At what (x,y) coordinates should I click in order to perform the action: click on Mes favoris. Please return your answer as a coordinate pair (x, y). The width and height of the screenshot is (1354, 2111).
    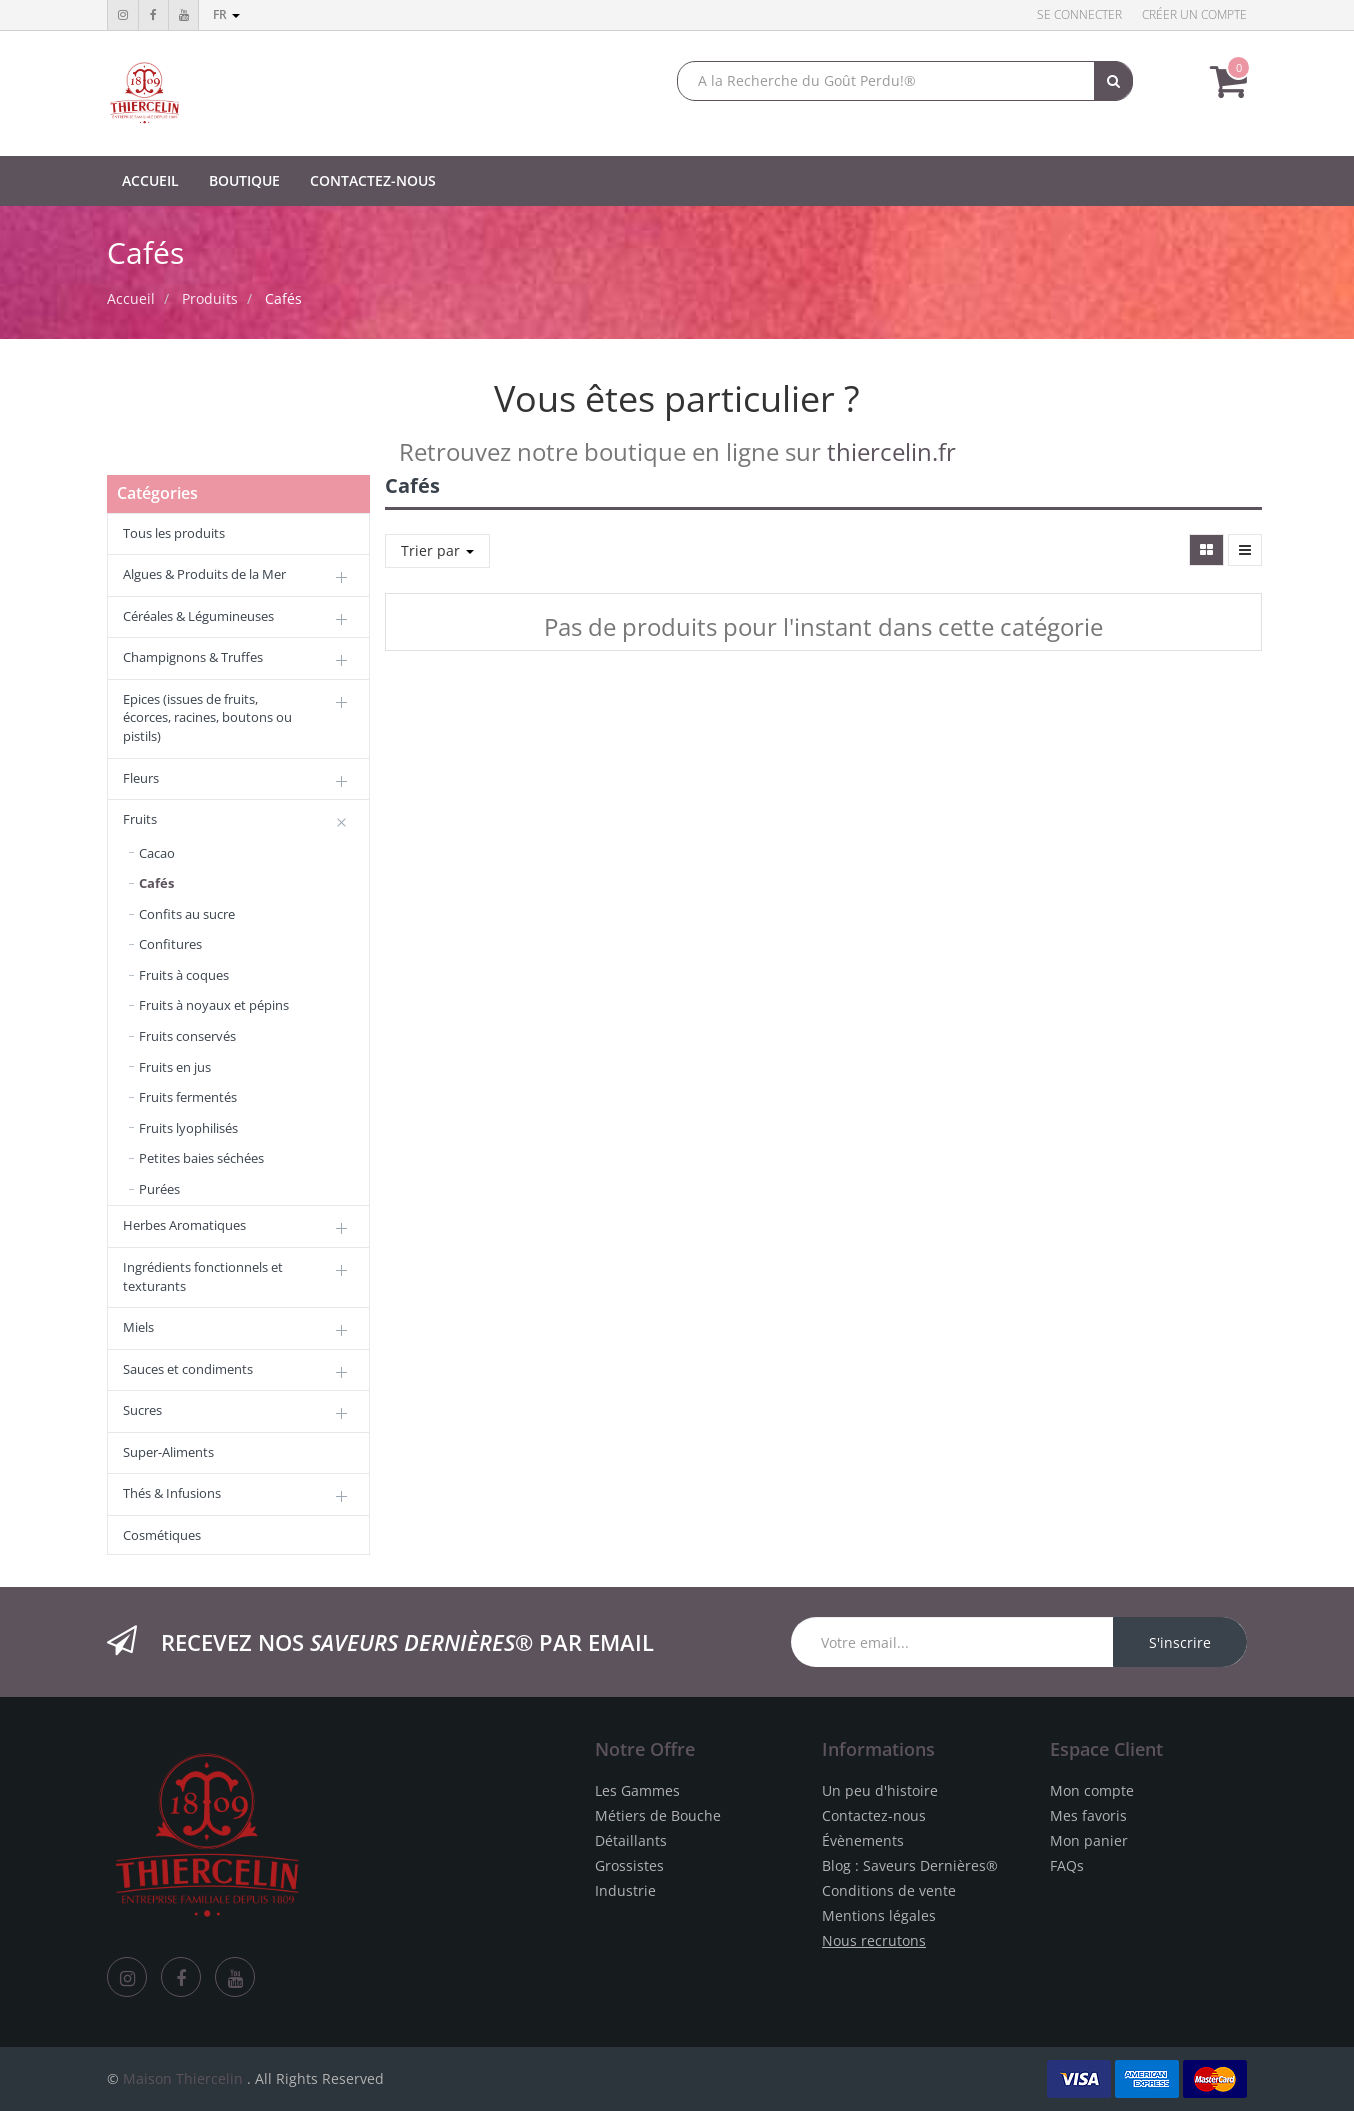
    Looking at the image, I should click on (1088, 1815).